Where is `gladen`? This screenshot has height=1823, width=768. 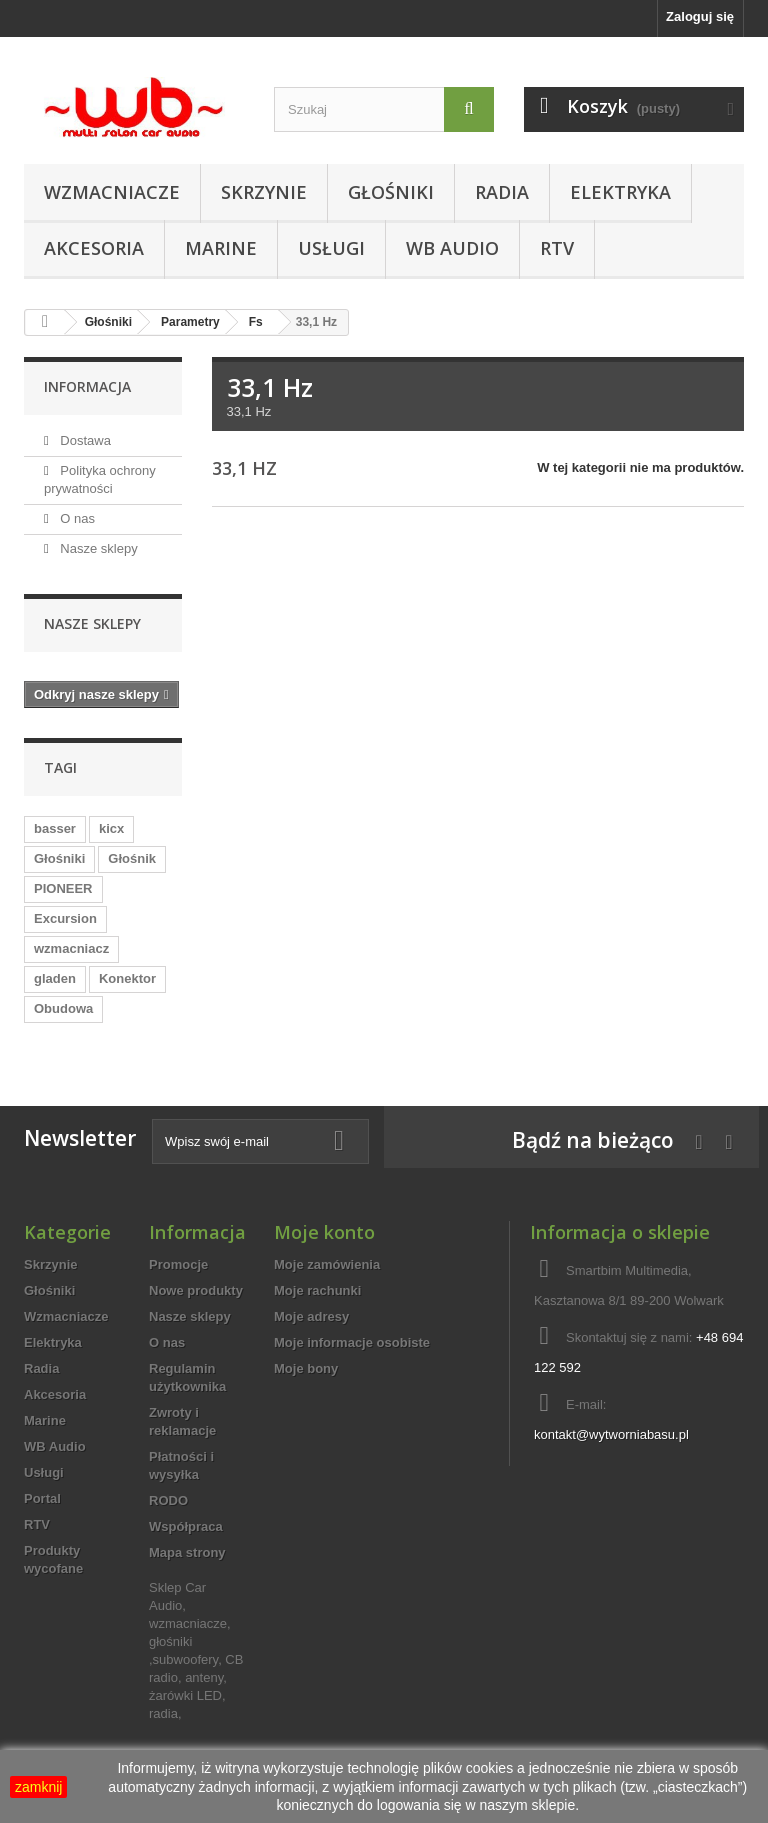 gladen is located at coordinates (55, 978).